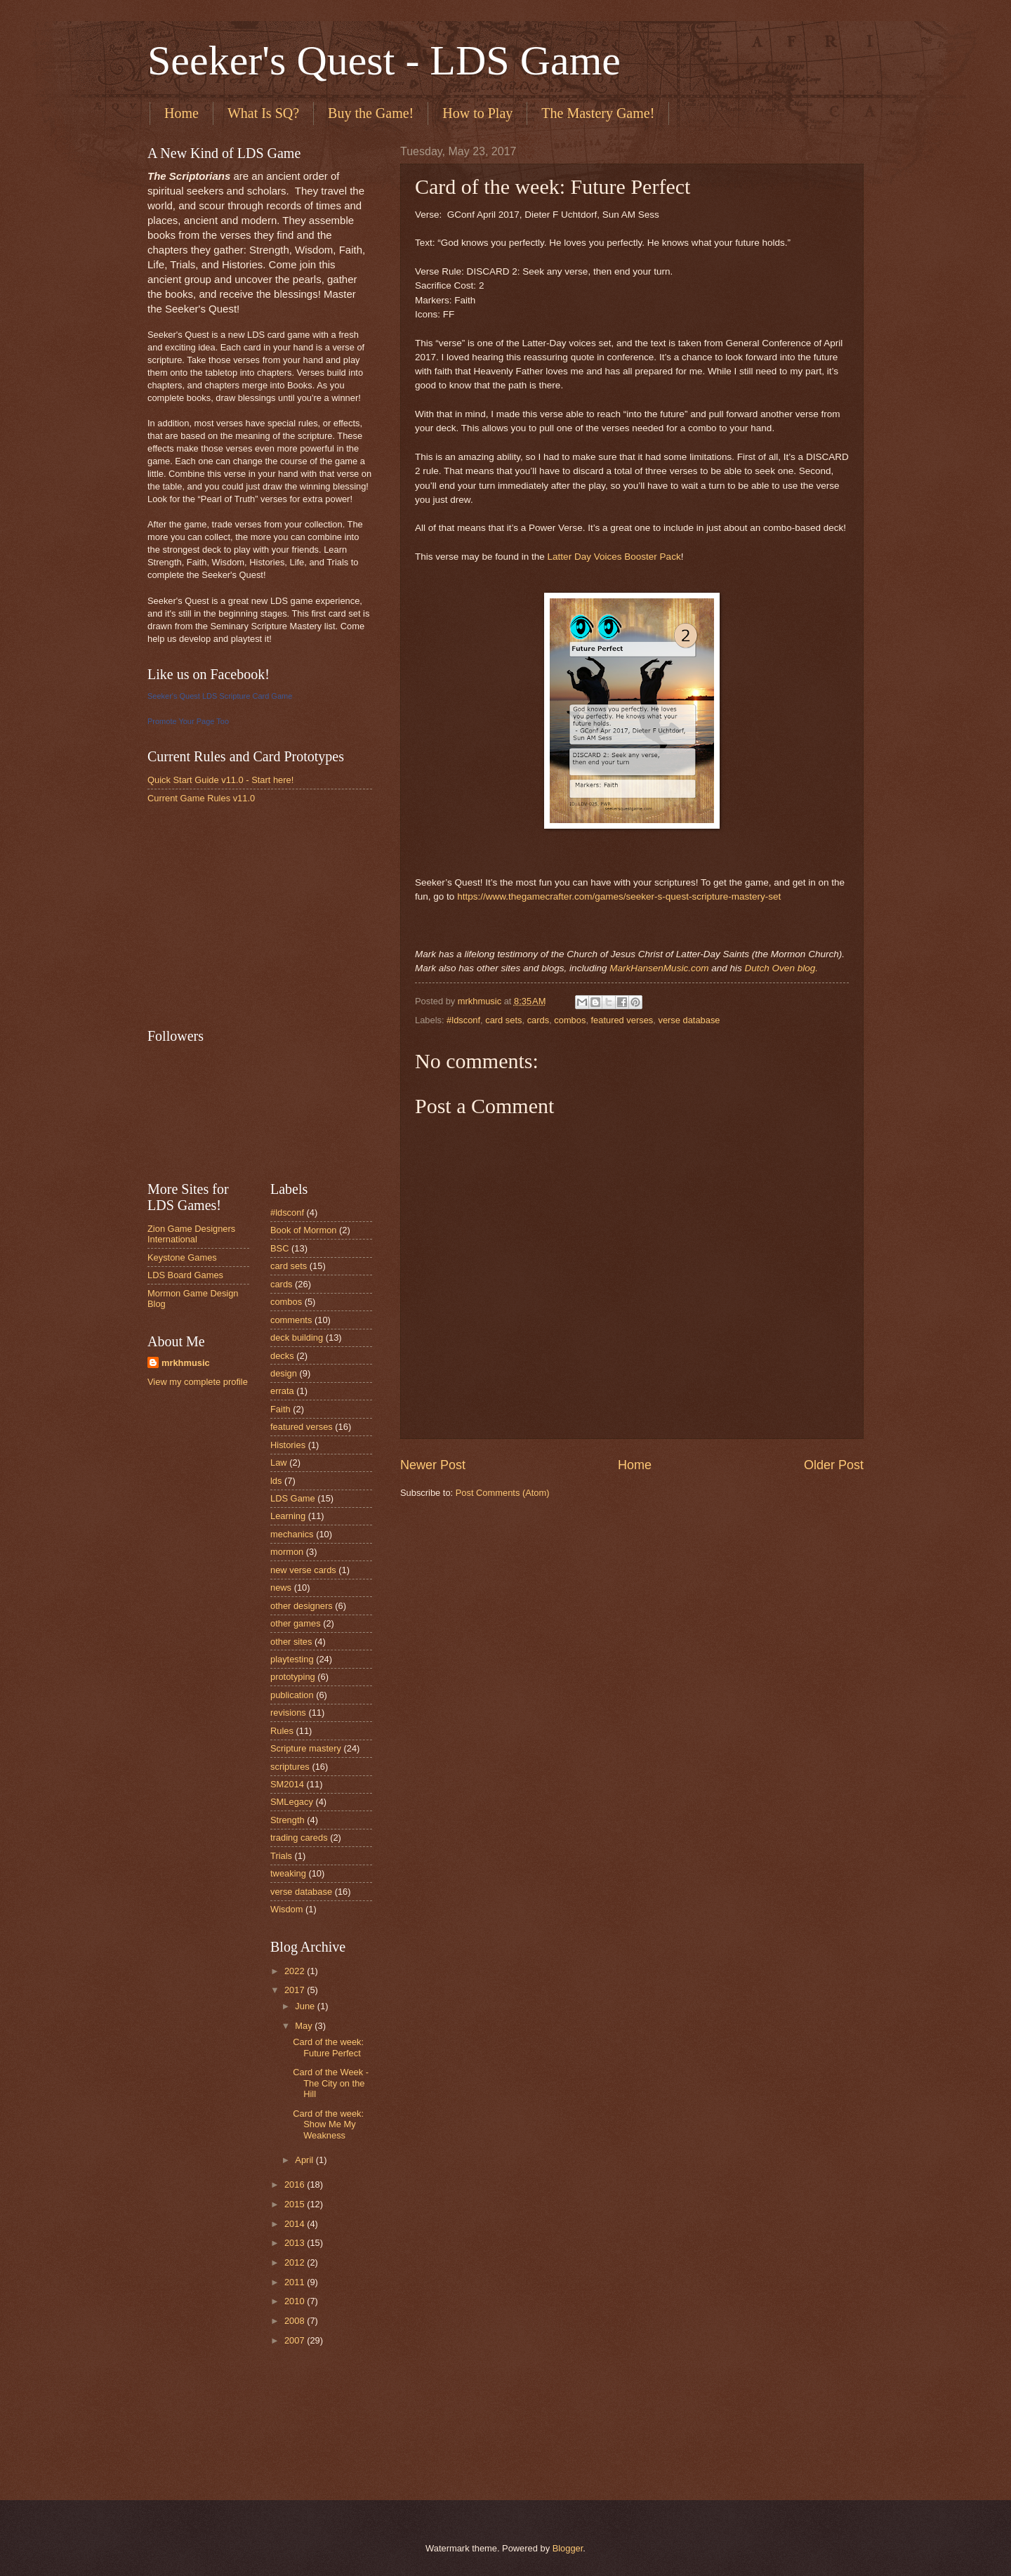  What do you see at coordinates (282, 1391) in the screenshot?
I see `errata` at bounding box center [282, 1391].